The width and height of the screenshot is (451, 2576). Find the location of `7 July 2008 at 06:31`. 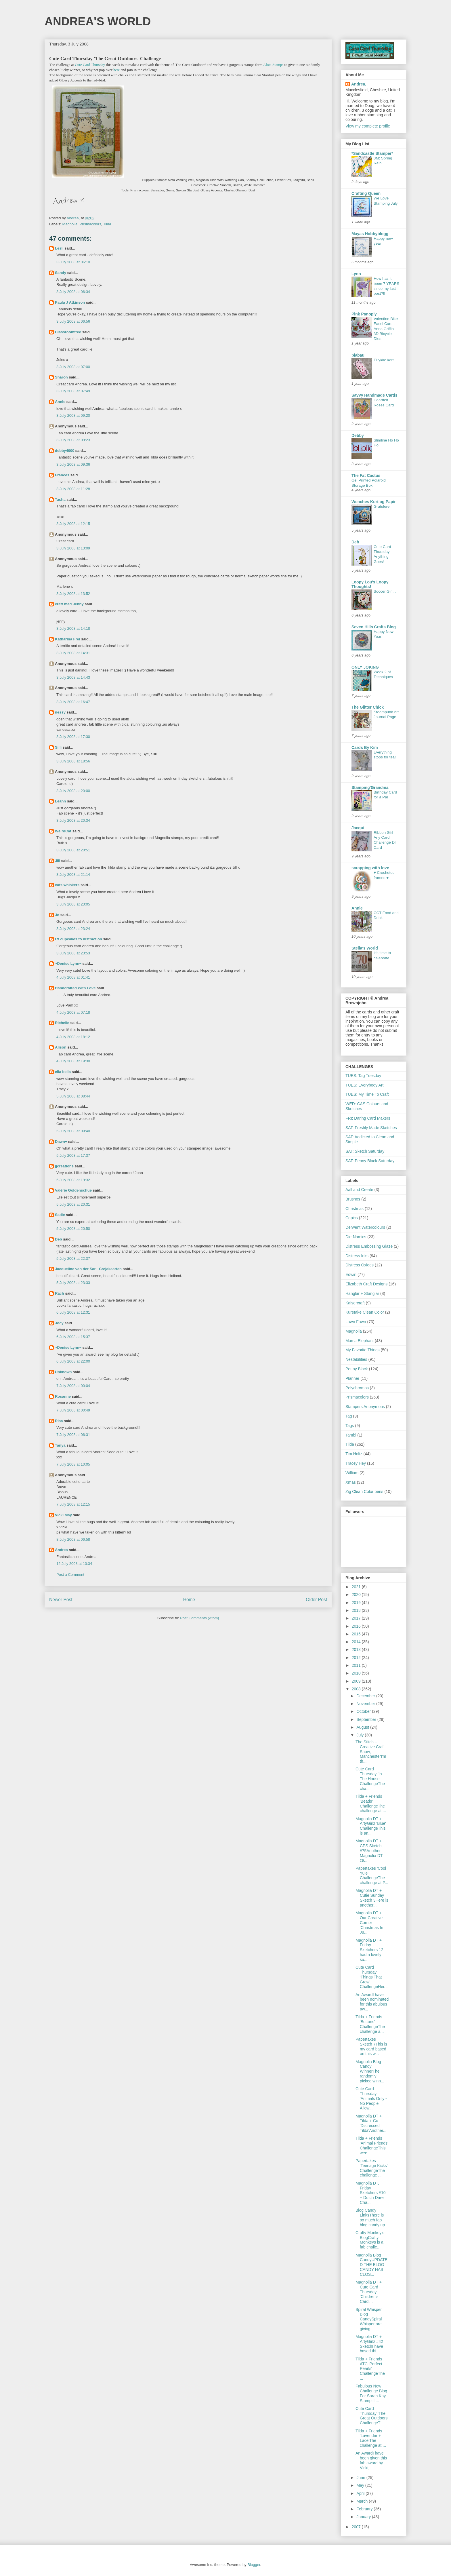

7 July 2008 at 06:31 is located at coordinates (73, 1434).